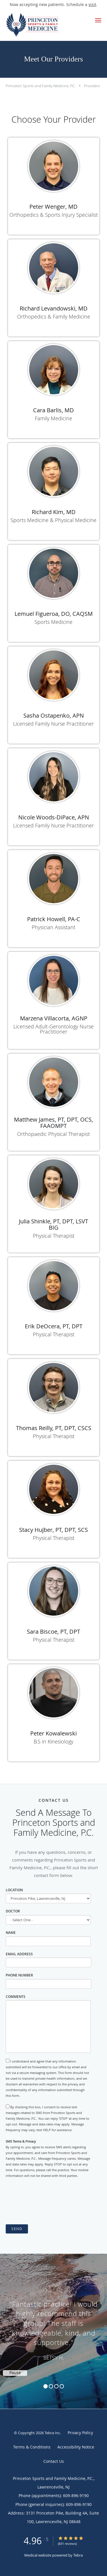  I want to click on Orthopedics & Family Medicine, so click(53, 316).